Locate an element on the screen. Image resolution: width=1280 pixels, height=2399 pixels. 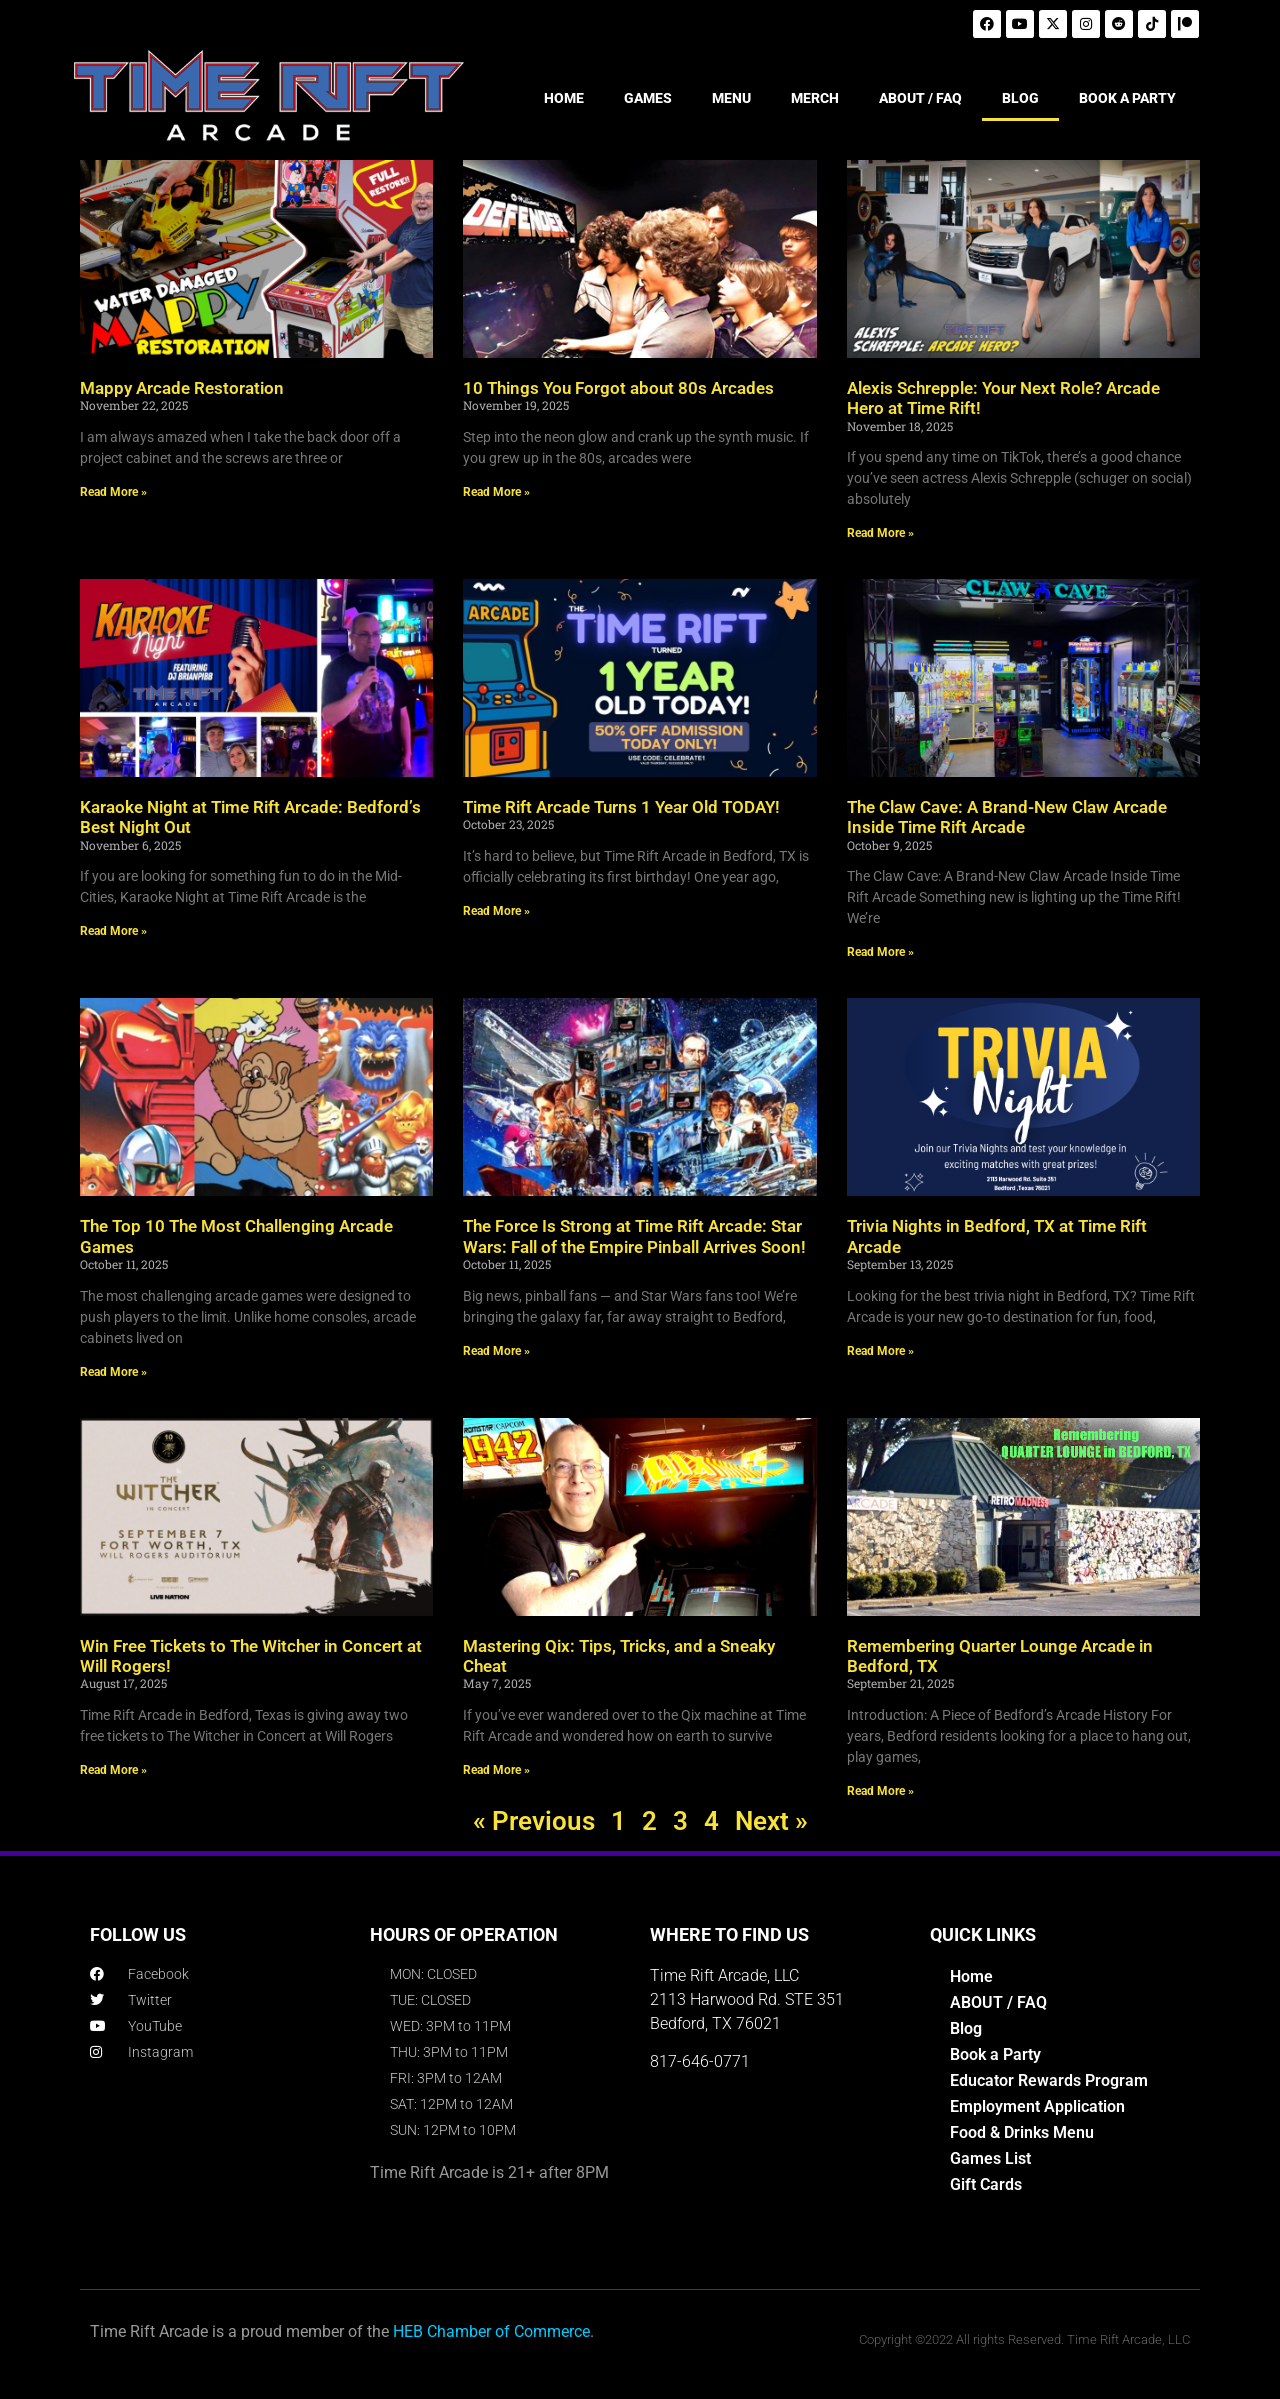
Read More » [Read more about Remembering Quarter Lounge Arcade in Bedford, TX] is located at coordinates (880, 1791).